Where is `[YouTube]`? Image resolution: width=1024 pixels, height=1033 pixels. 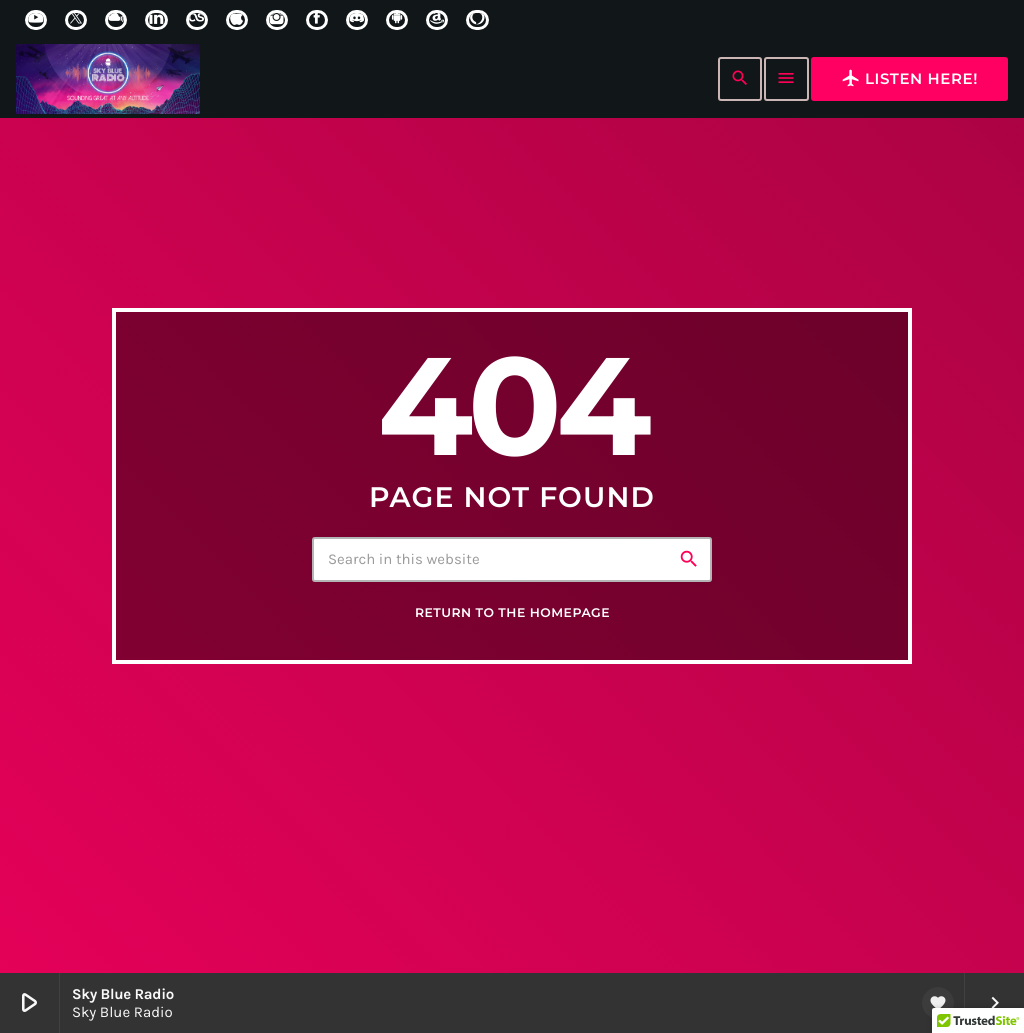 [YouTube] is located at coordinates (36, 20).